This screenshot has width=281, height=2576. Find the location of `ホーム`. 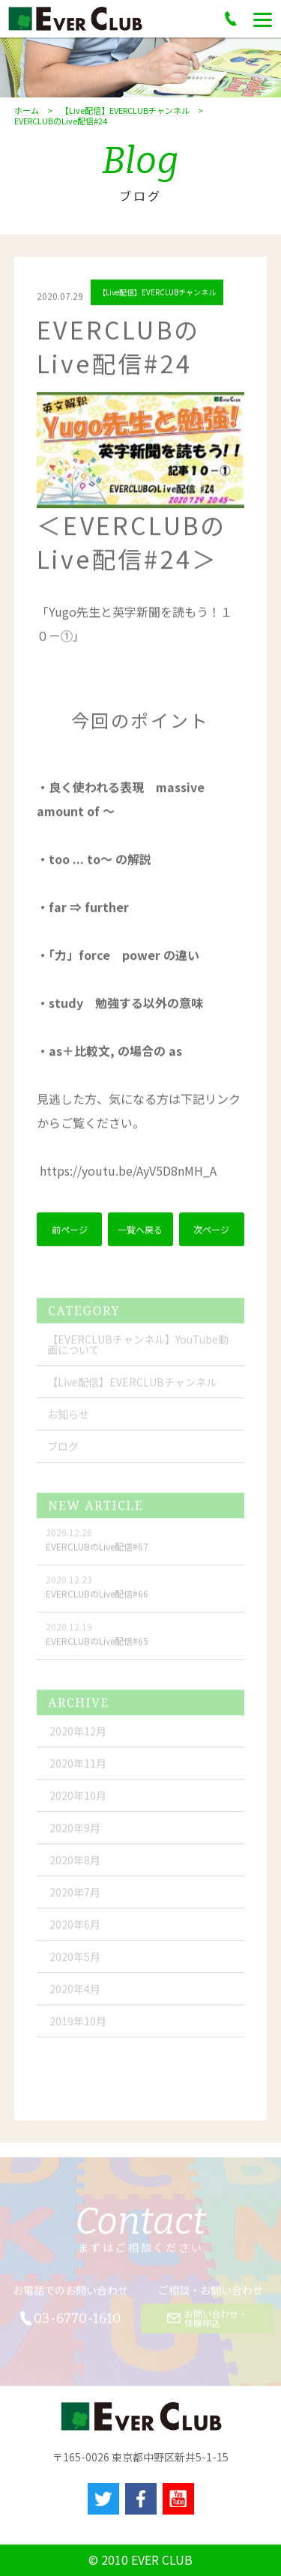

ホーム is located at coordinates (26, 111).